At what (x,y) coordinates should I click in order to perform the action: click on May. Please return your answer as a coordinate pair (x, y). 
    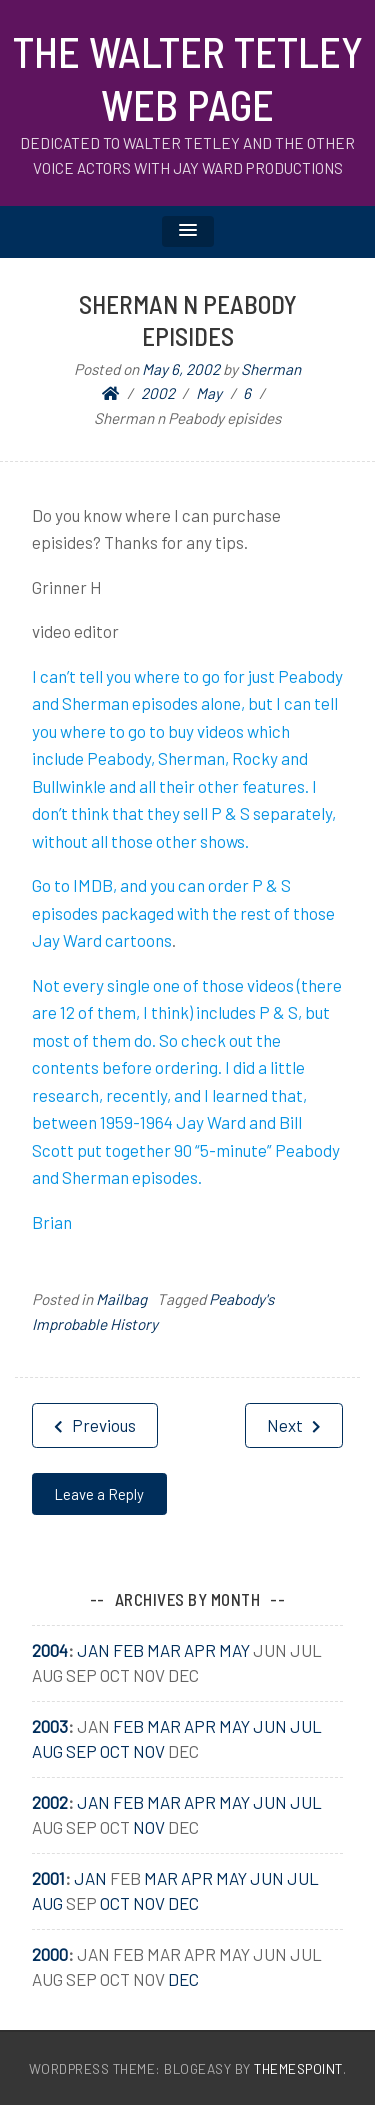
    Looking at the image, I should click on (234, 1650).